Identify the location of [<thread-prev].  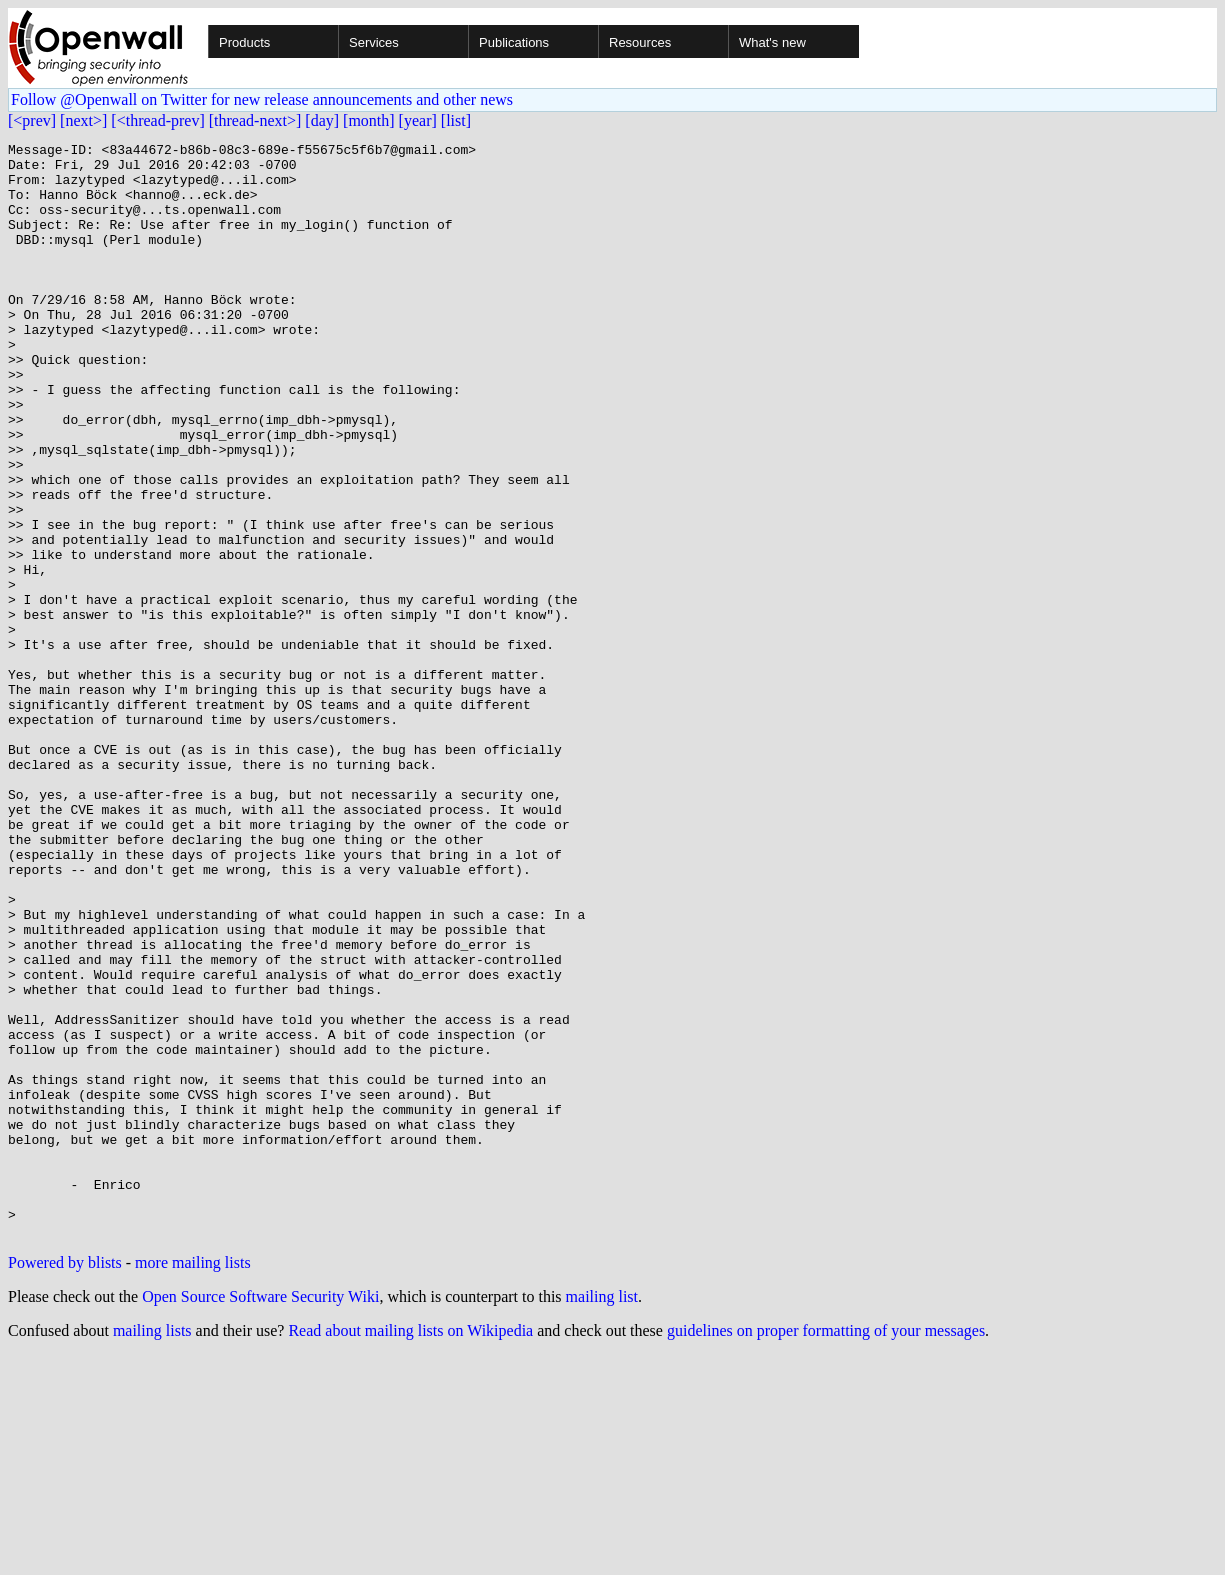
(157, 120).